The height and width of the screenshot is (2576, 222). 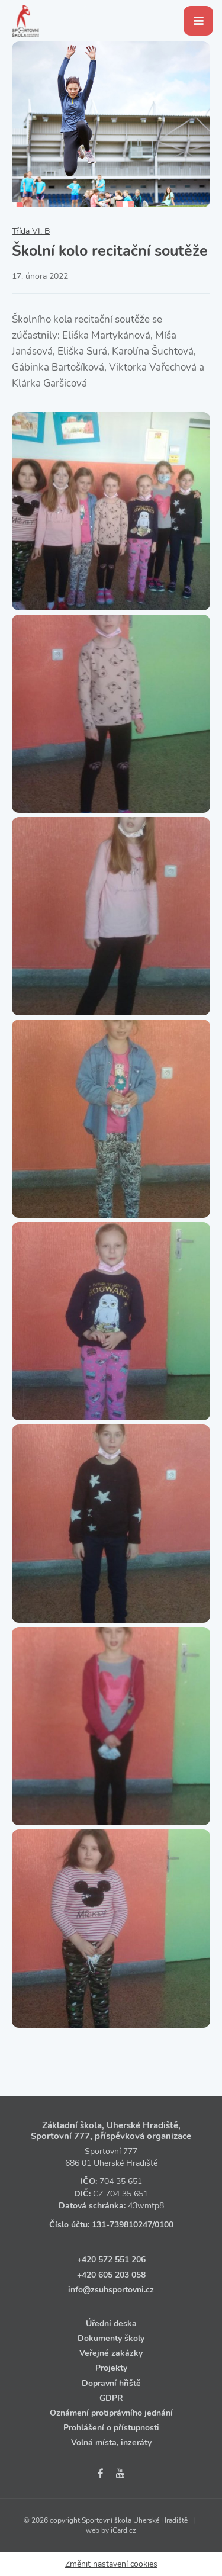 What do you see at coordinates (122, 2224) in the screenshot?
I see `131‑739810247` at bounding box center [122, 2224].